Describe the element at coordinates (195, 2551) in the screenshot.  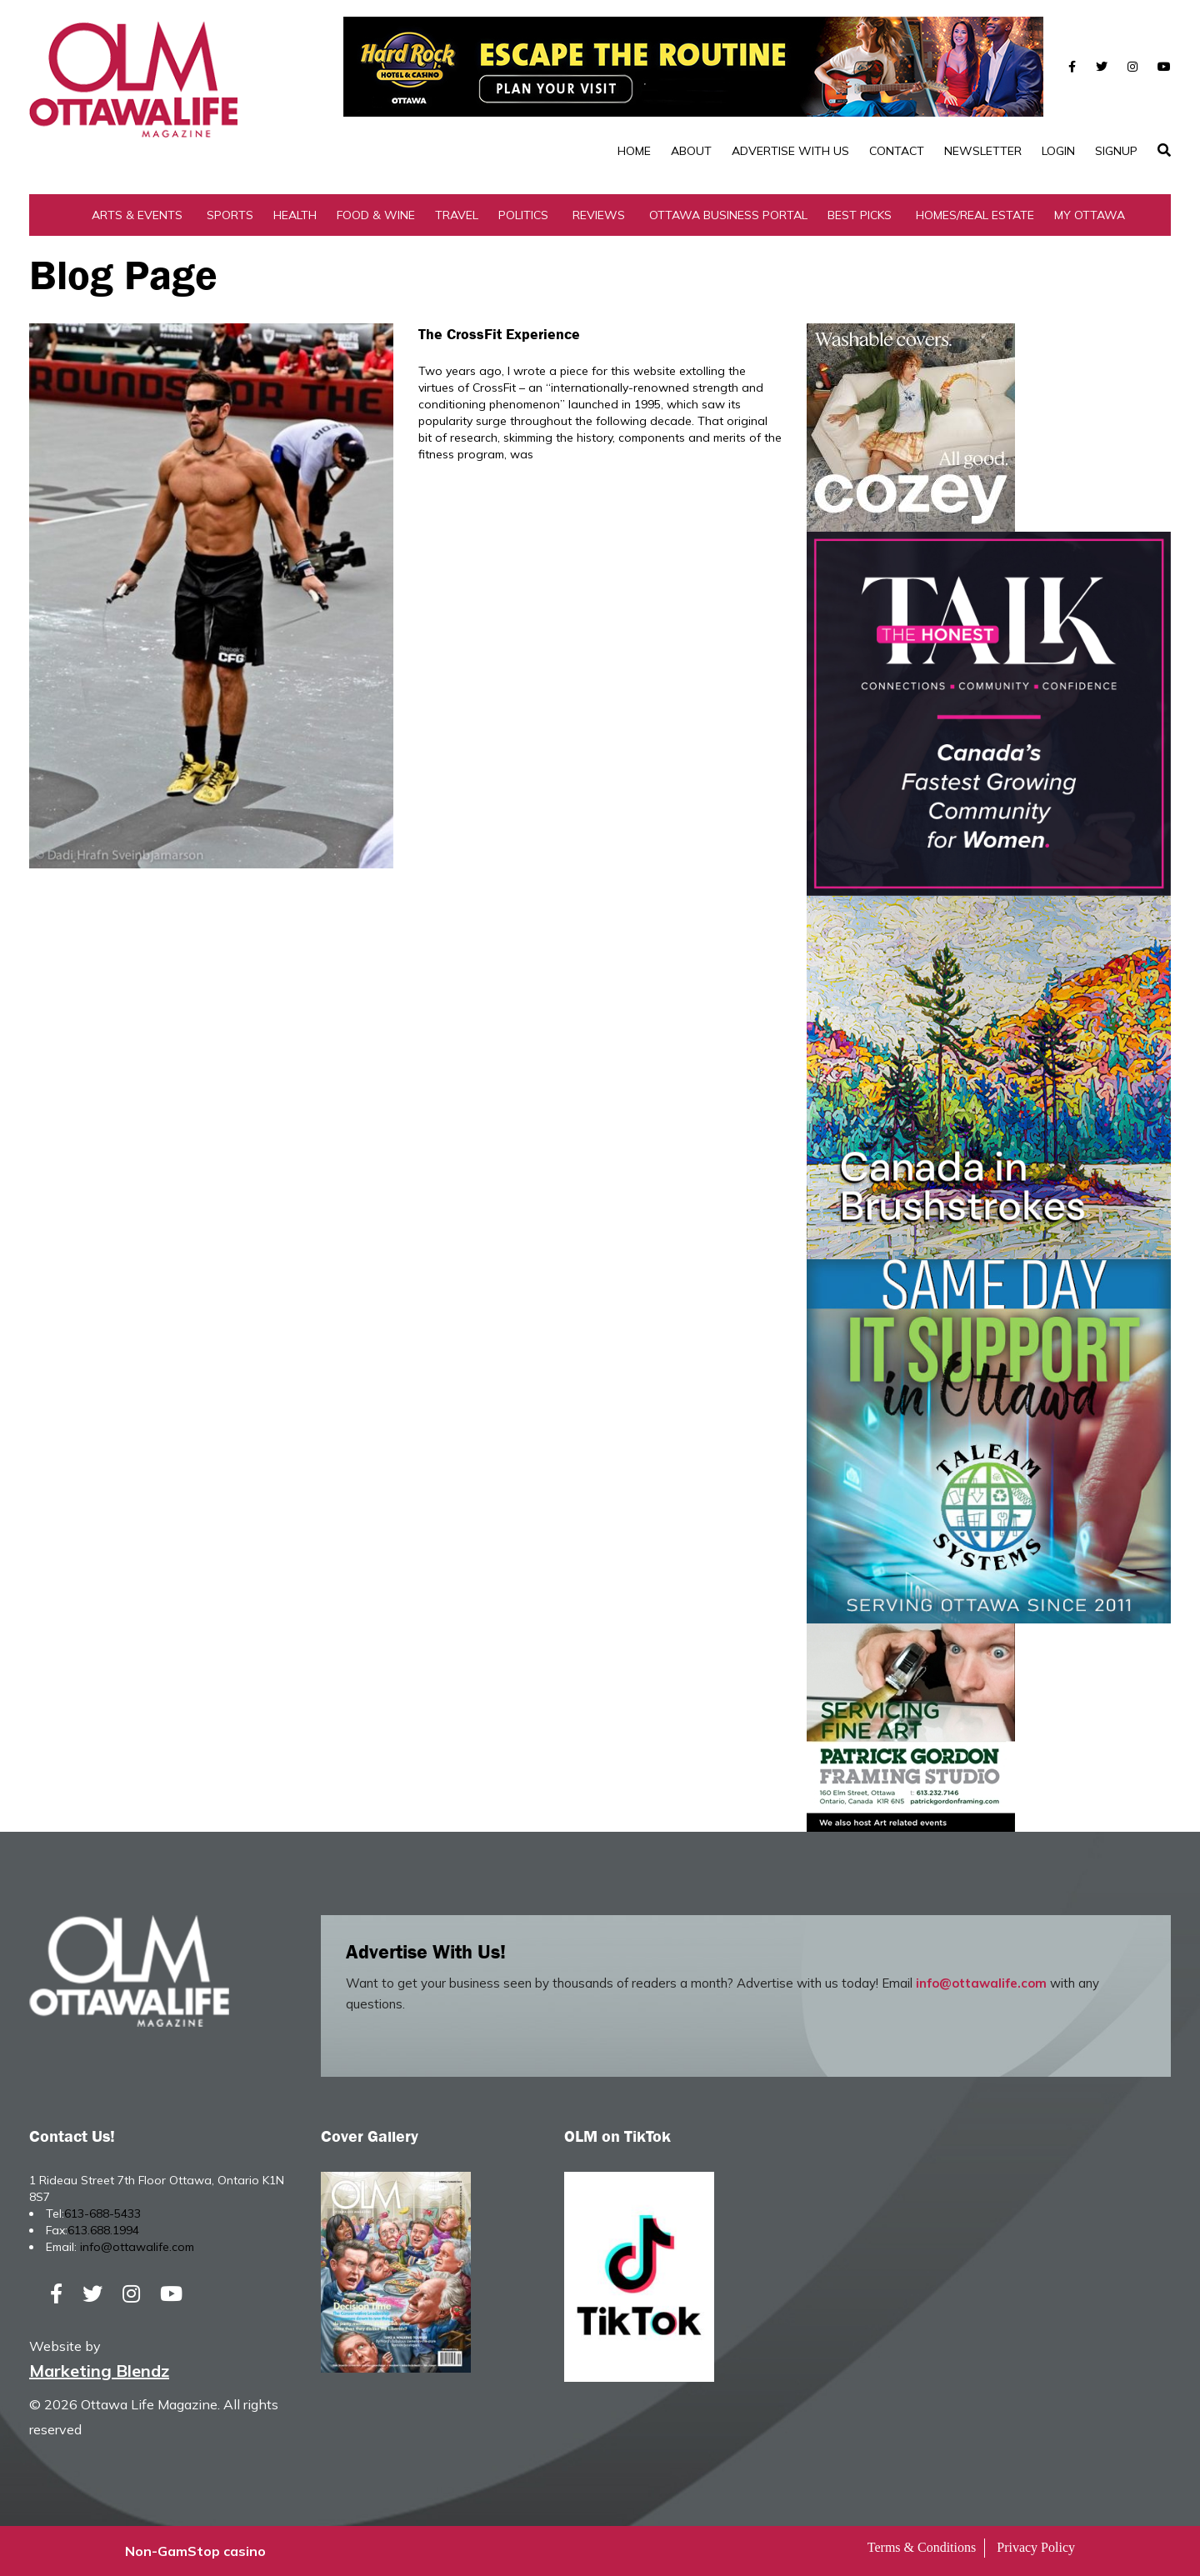
I see `Non-GamStop casino` at that location.